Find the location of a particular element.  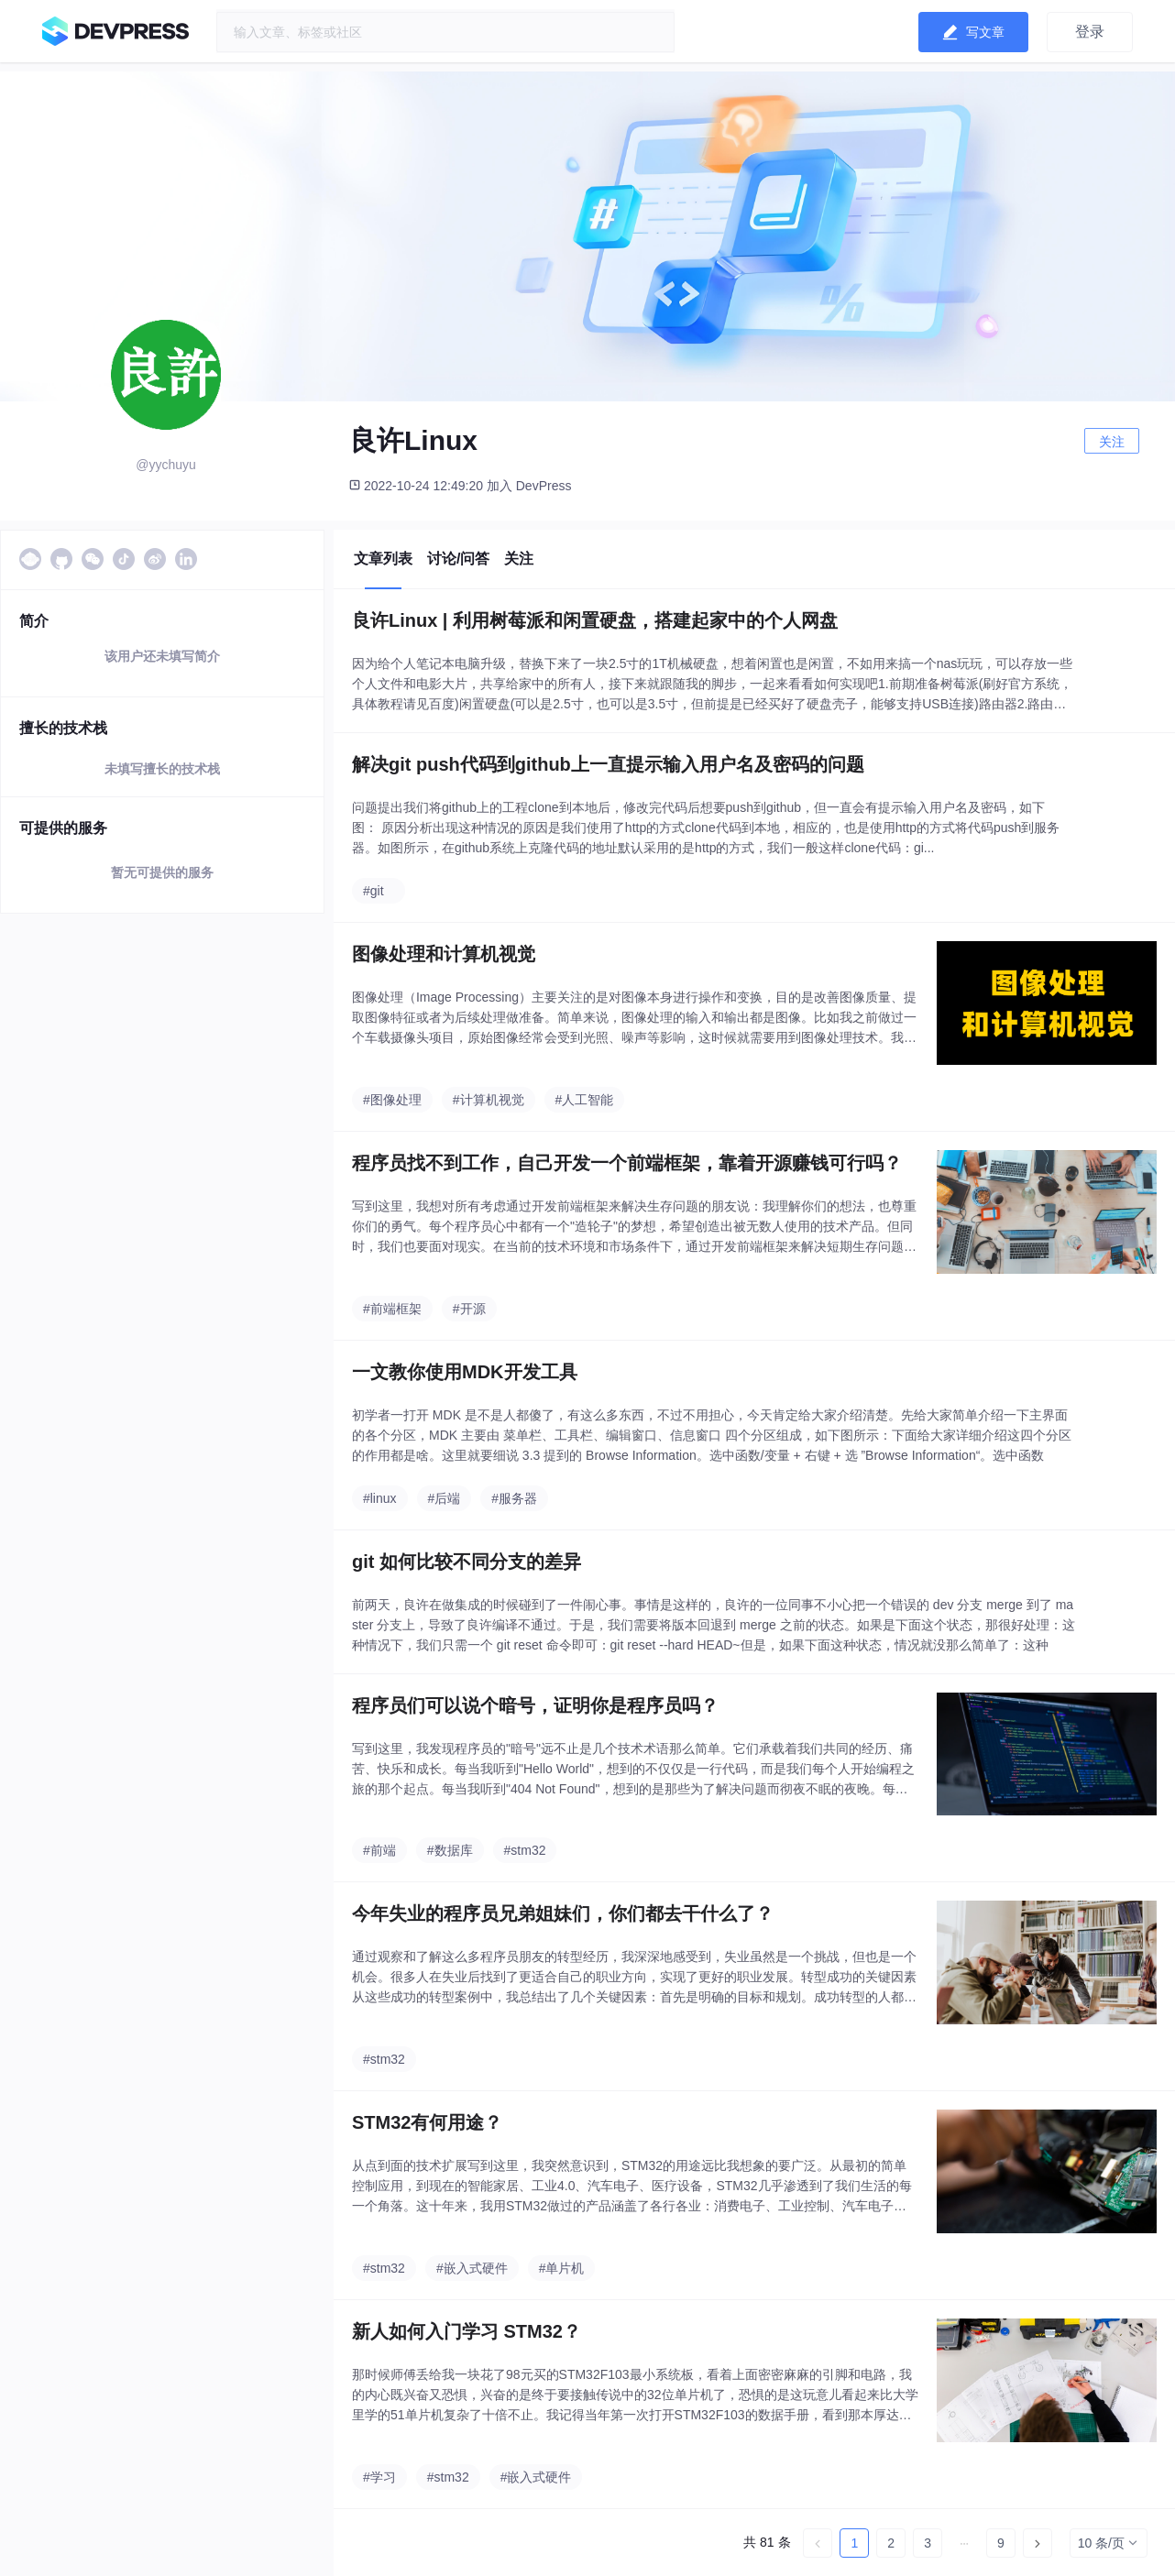

#前端 is located at coordinates (379, 1850).